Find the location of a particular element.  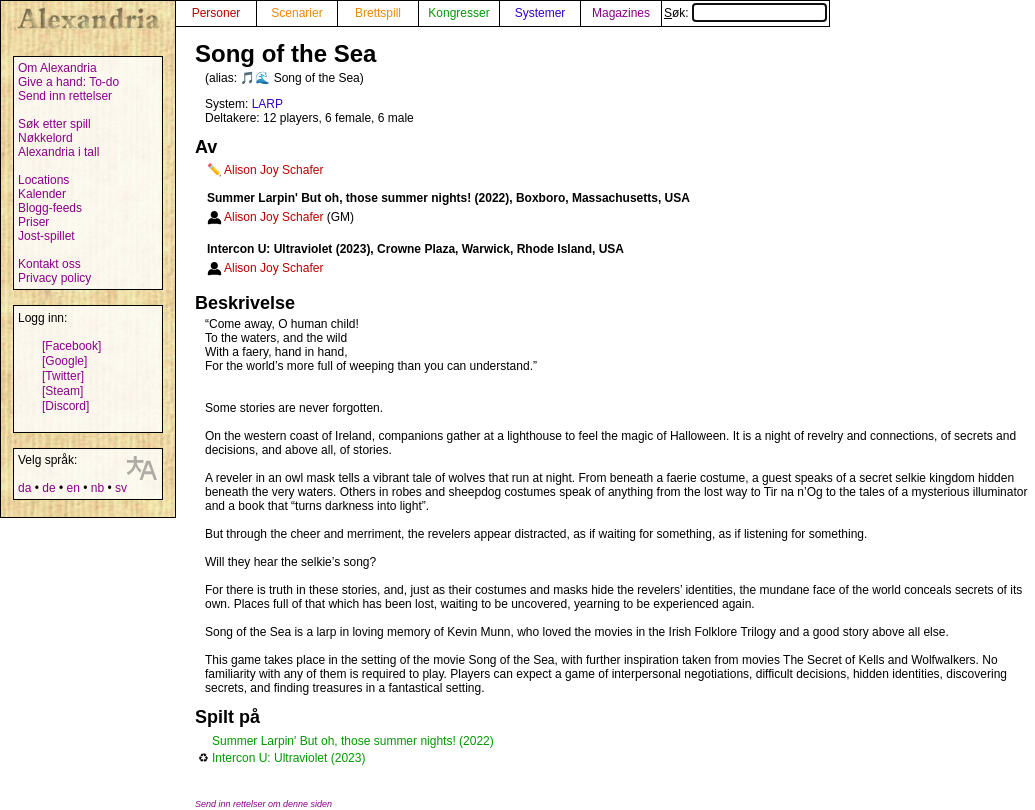

Søk etter spill is located at coordinates (54, 124).